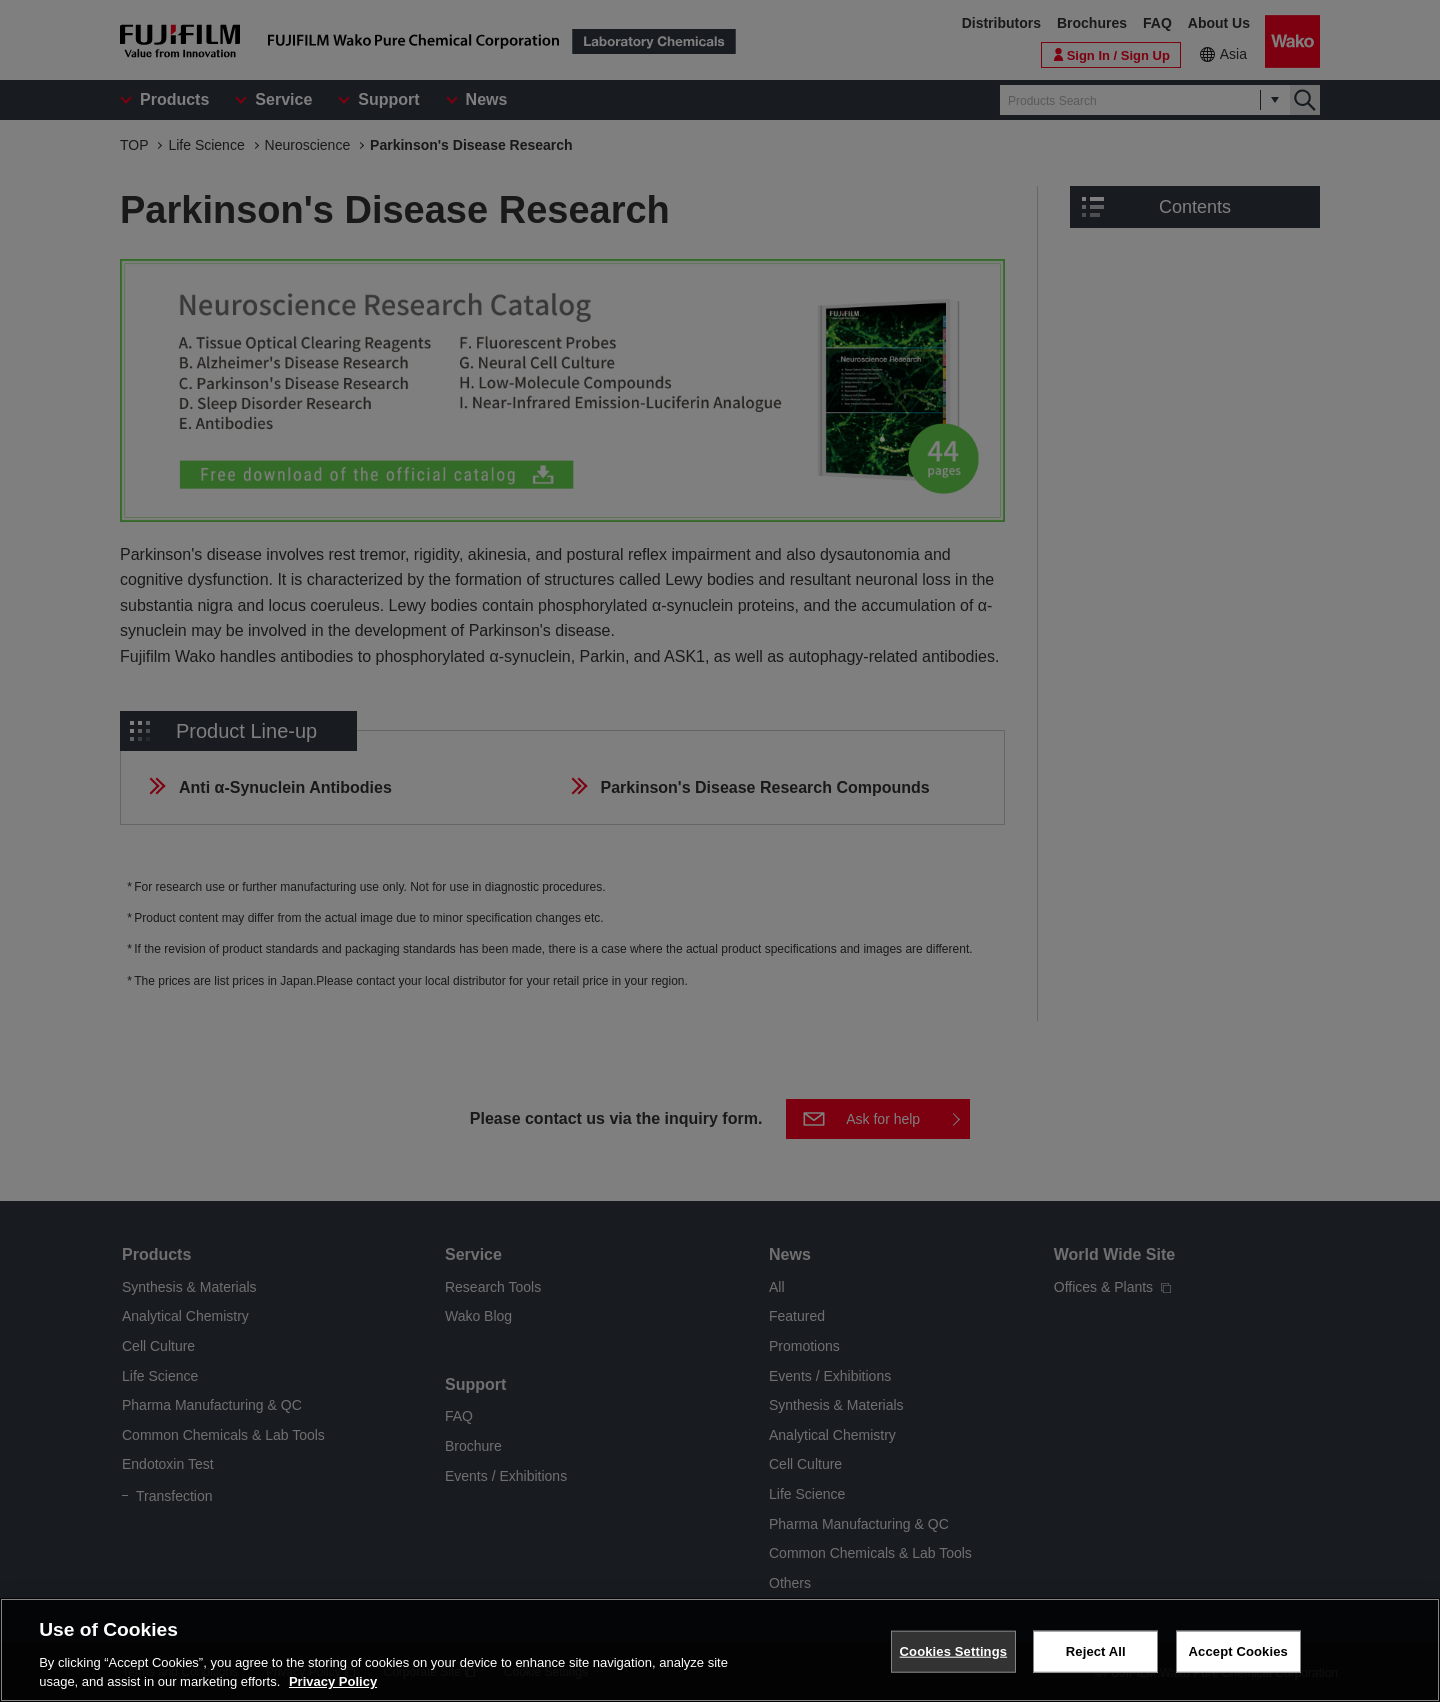 The image size is (1440, 1702). What do you see at coordinates (1238, 1651) in the screenshot?
I see `Accept Cookies` at bounding box center [1238, 1651].